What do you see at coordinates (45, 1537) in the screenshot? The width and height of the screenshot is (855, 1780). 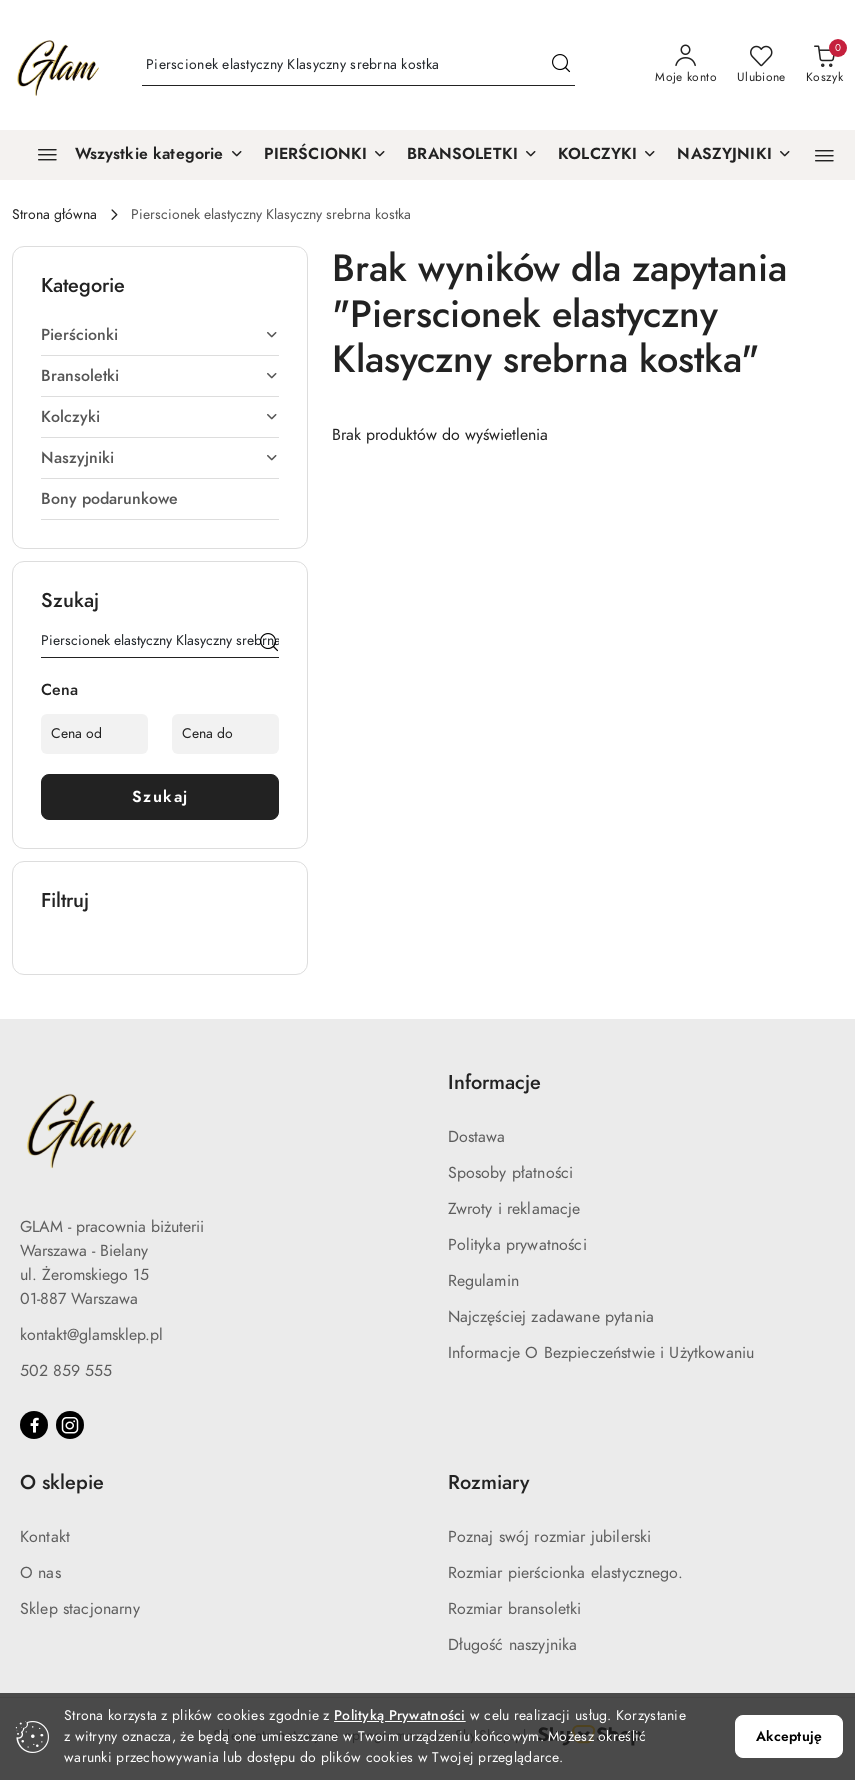 I see `Kontakt` at bounding box center [45, 1537].